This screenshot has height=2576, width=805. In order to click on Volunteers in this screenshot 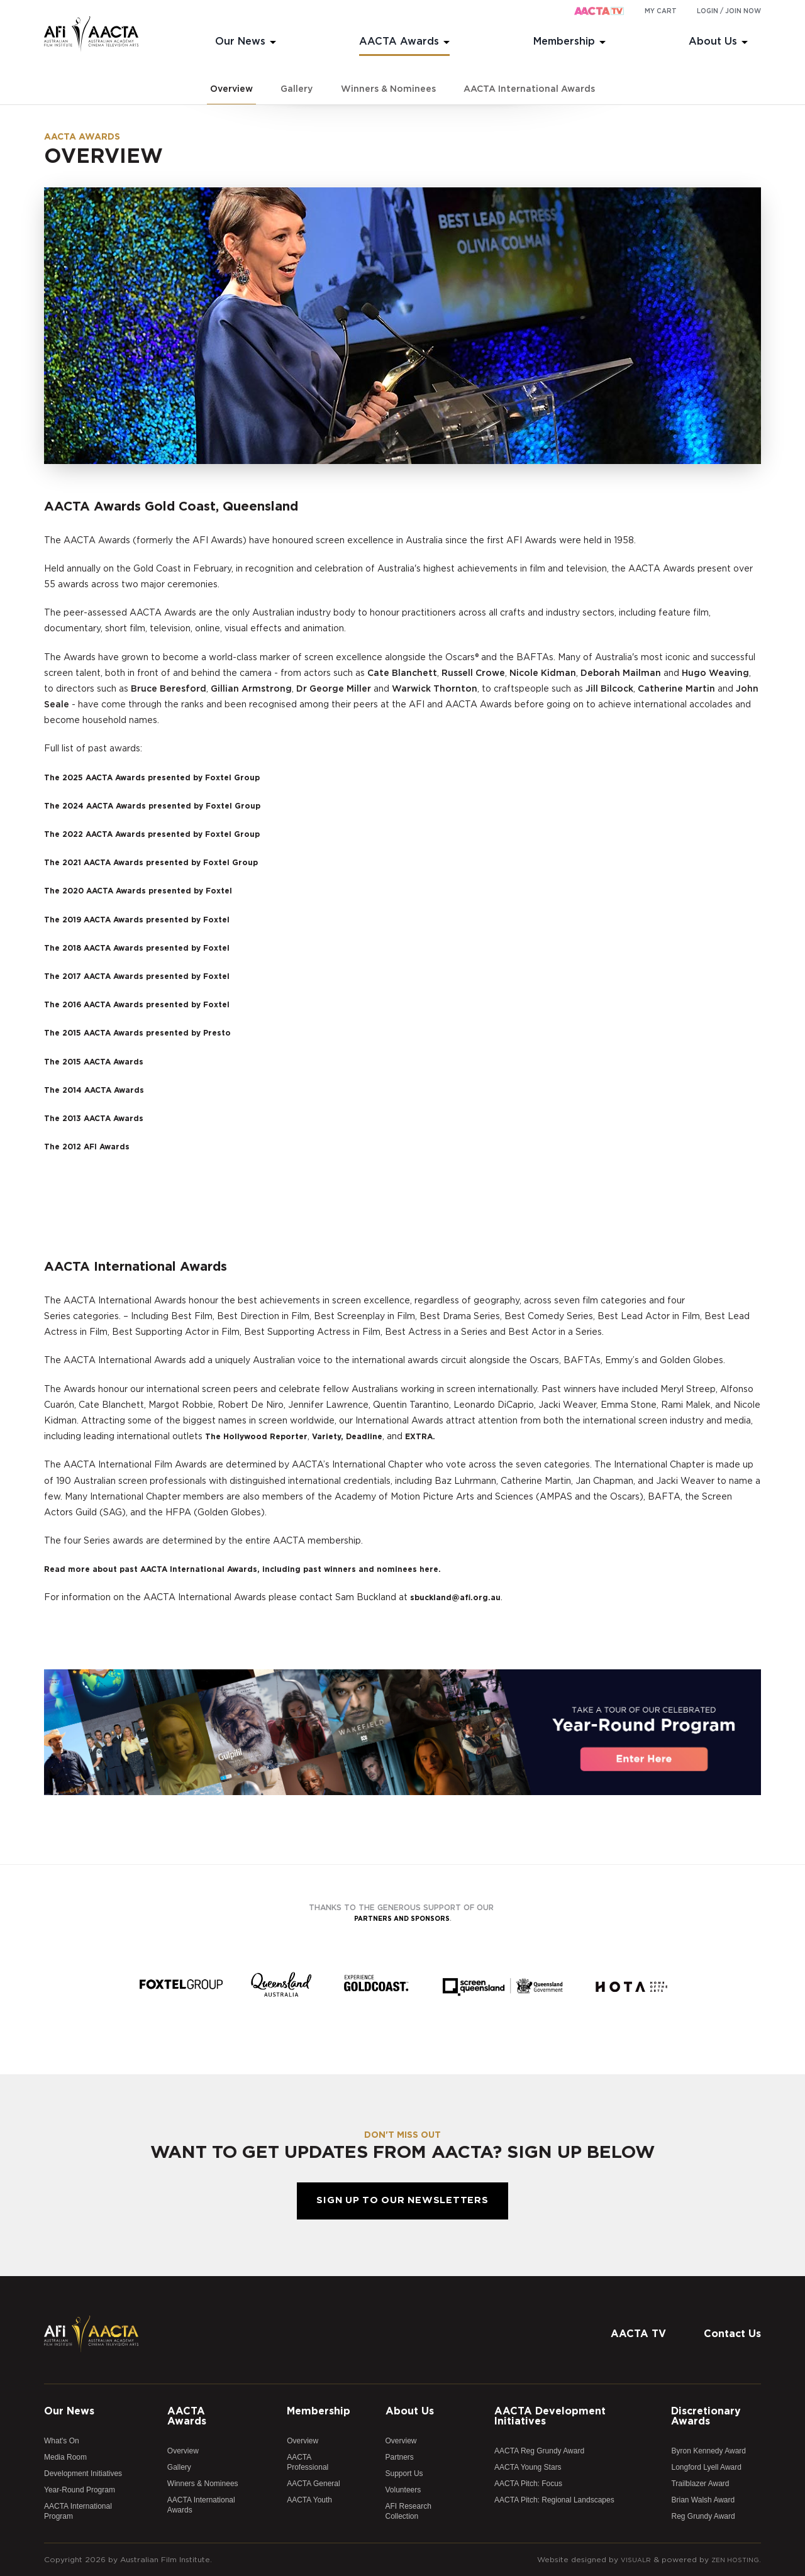, I will do `click(403, 2489)`.